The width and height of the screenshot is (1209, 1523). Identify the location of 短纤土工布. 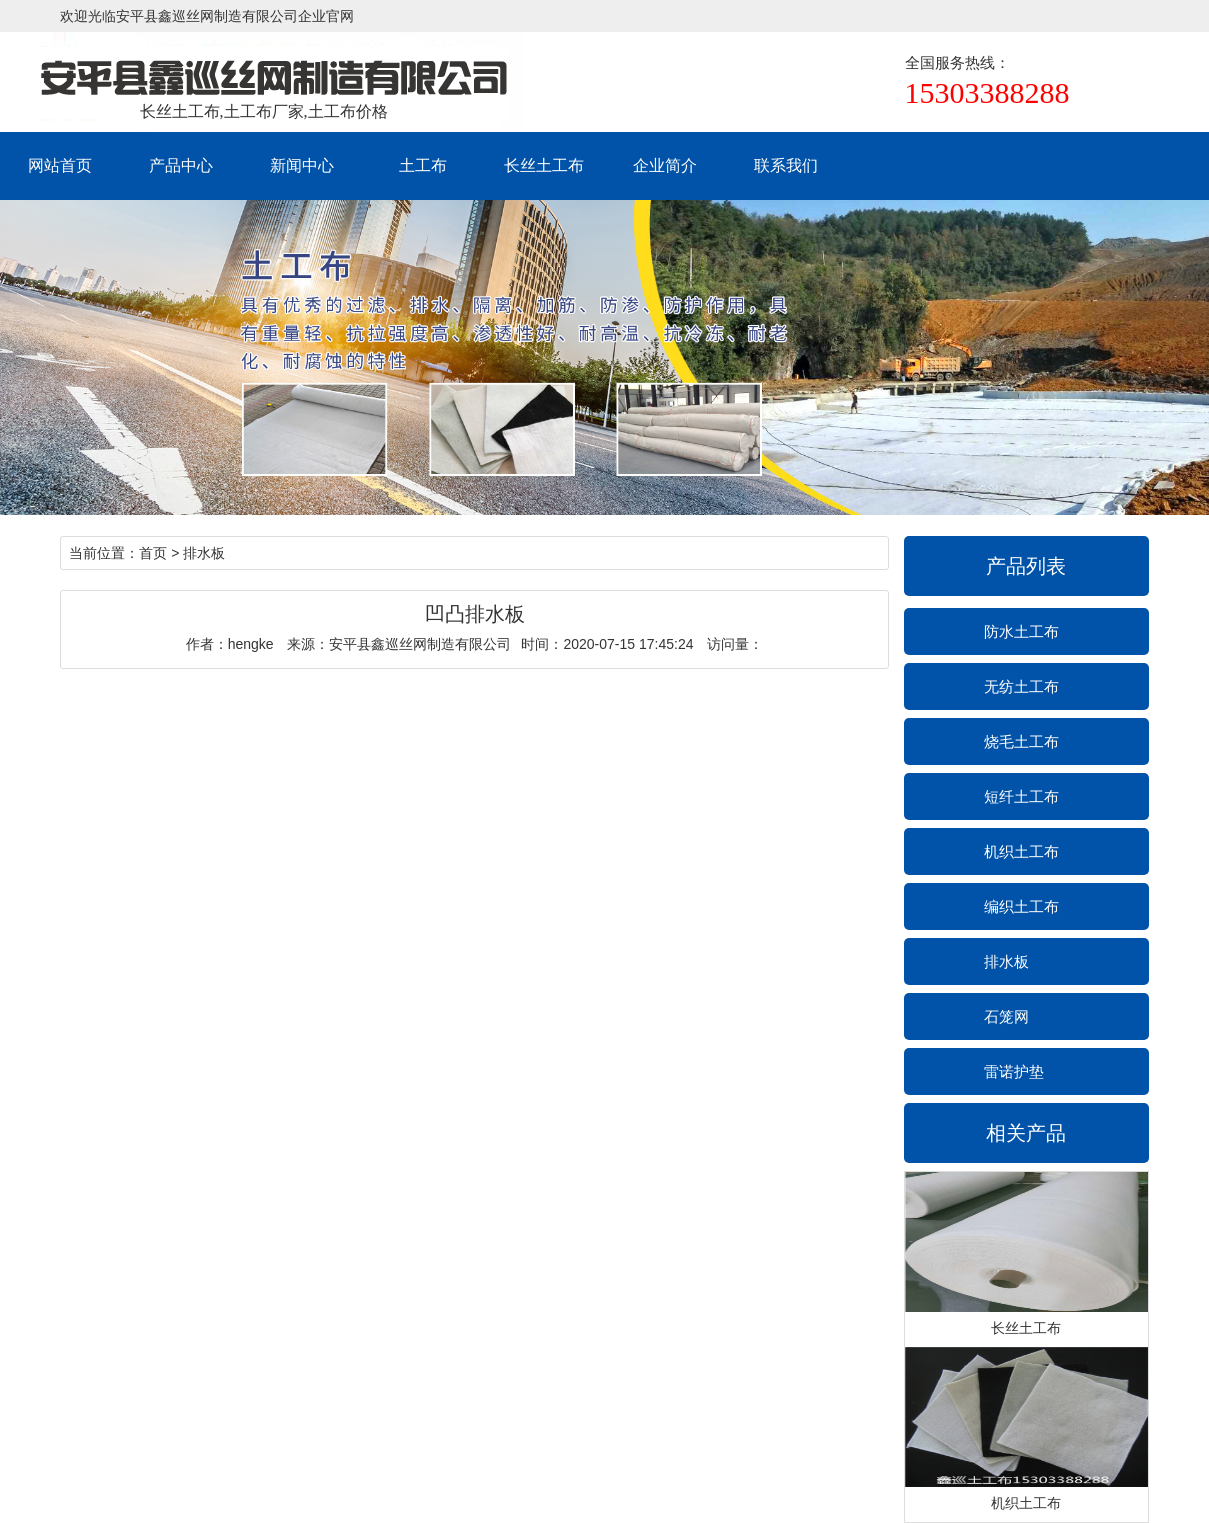
(1021, 796).